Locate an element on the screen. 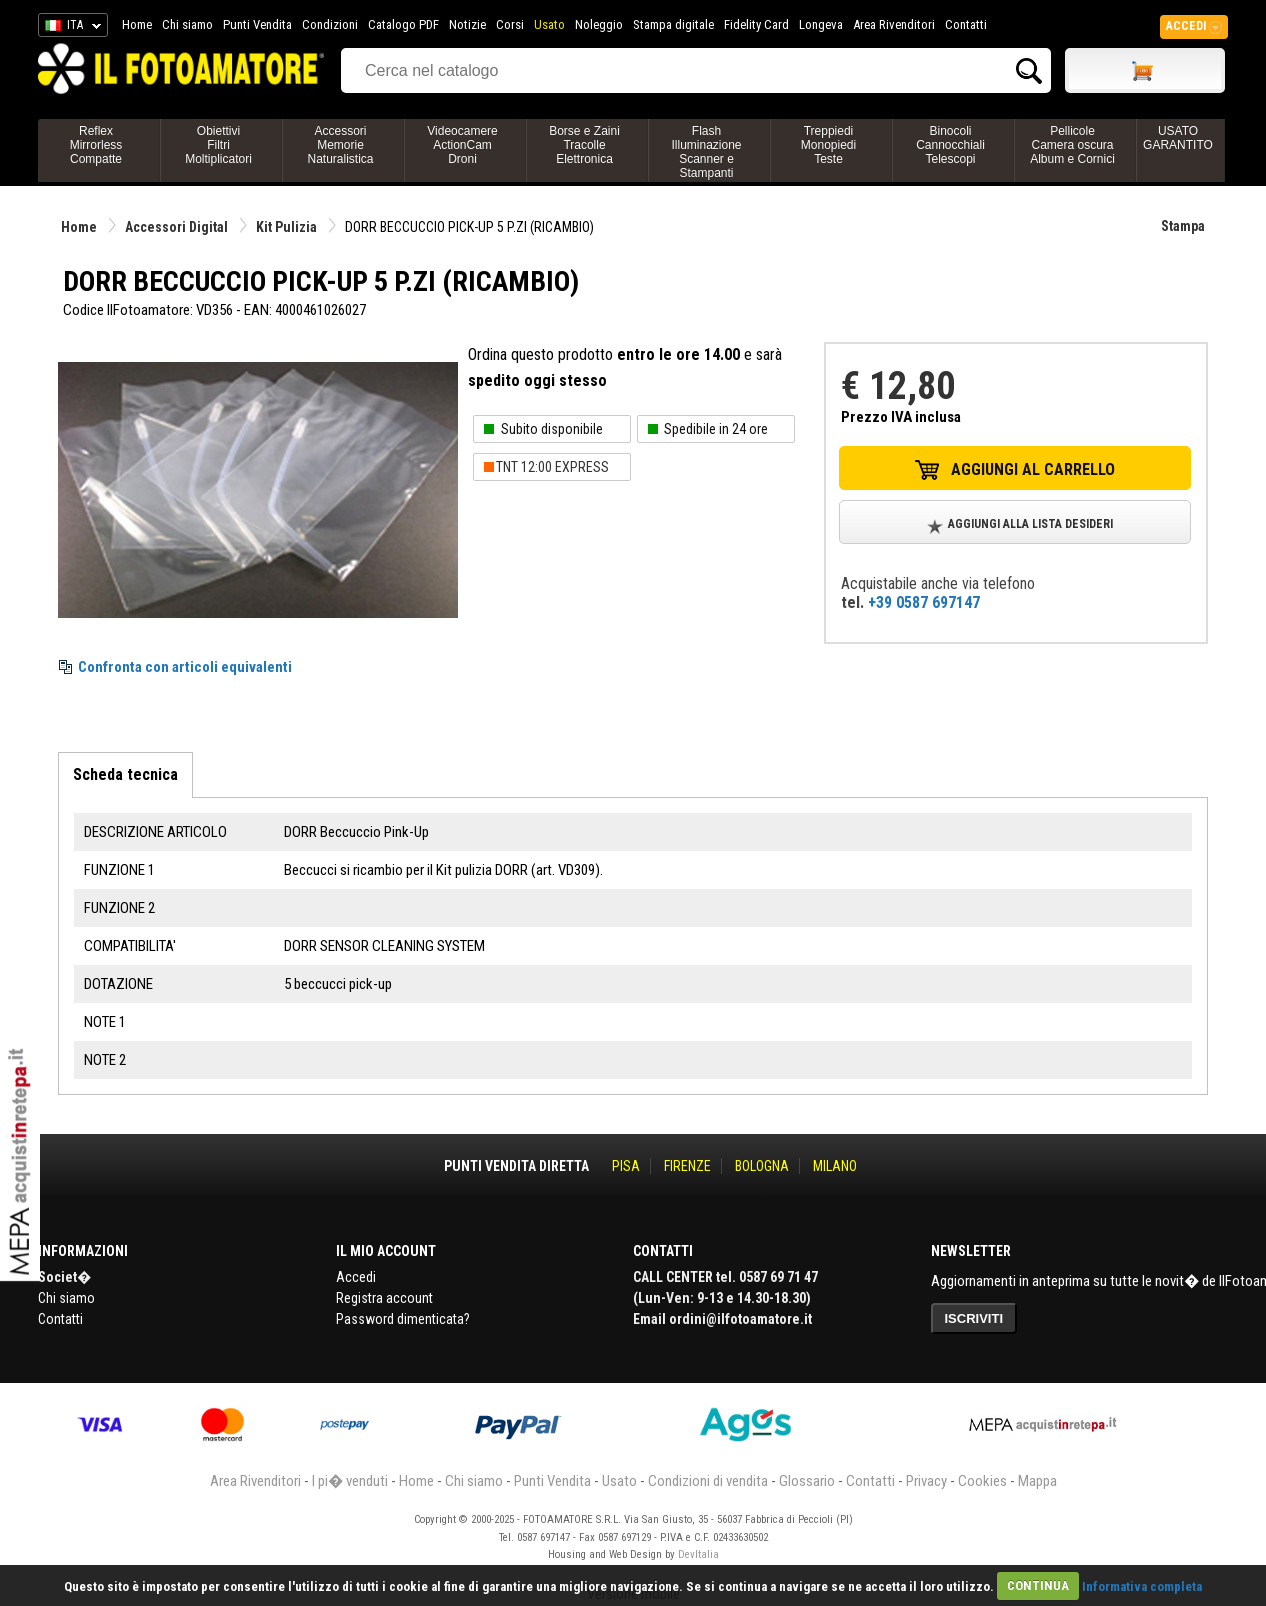 The height and width of the screenshot is (1606, 1266). Punti Vendita is located at coordinates (257, 24).